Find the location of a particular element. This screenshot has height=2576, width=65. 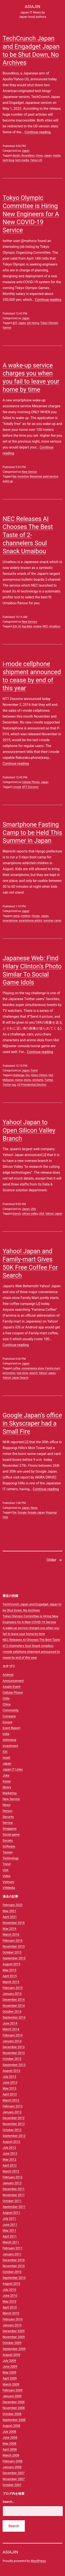

Hilary Clinton is located at coordinates (39, 1075).